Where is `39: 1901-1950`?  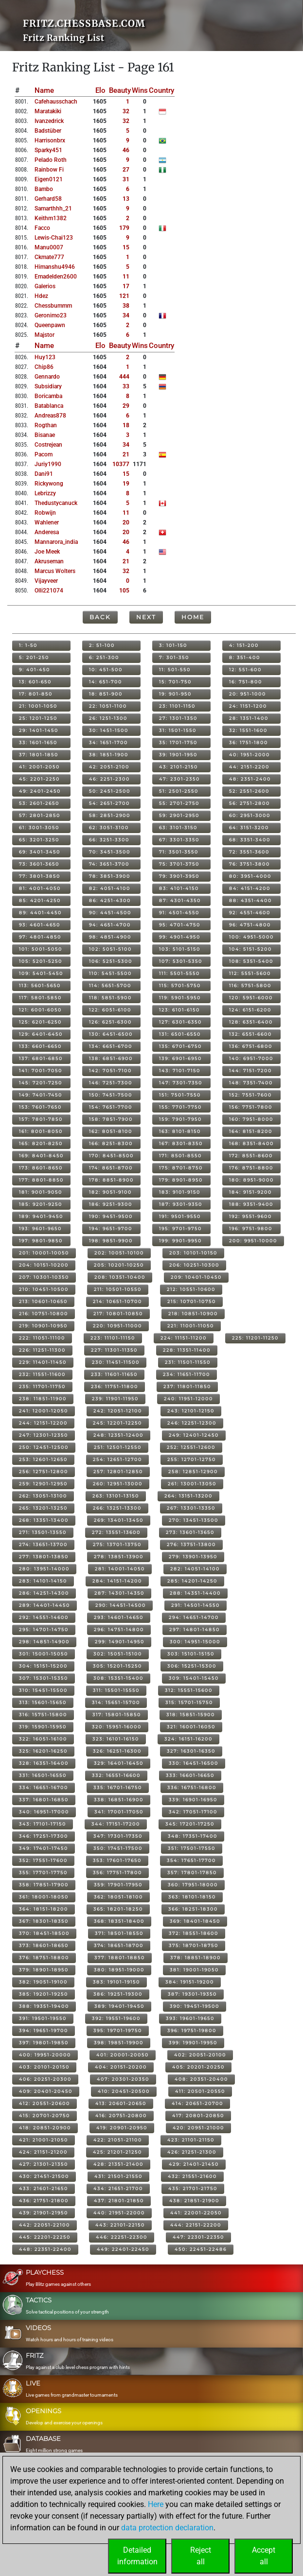
39: 1901-1950 is located at coordinates (178, 754).